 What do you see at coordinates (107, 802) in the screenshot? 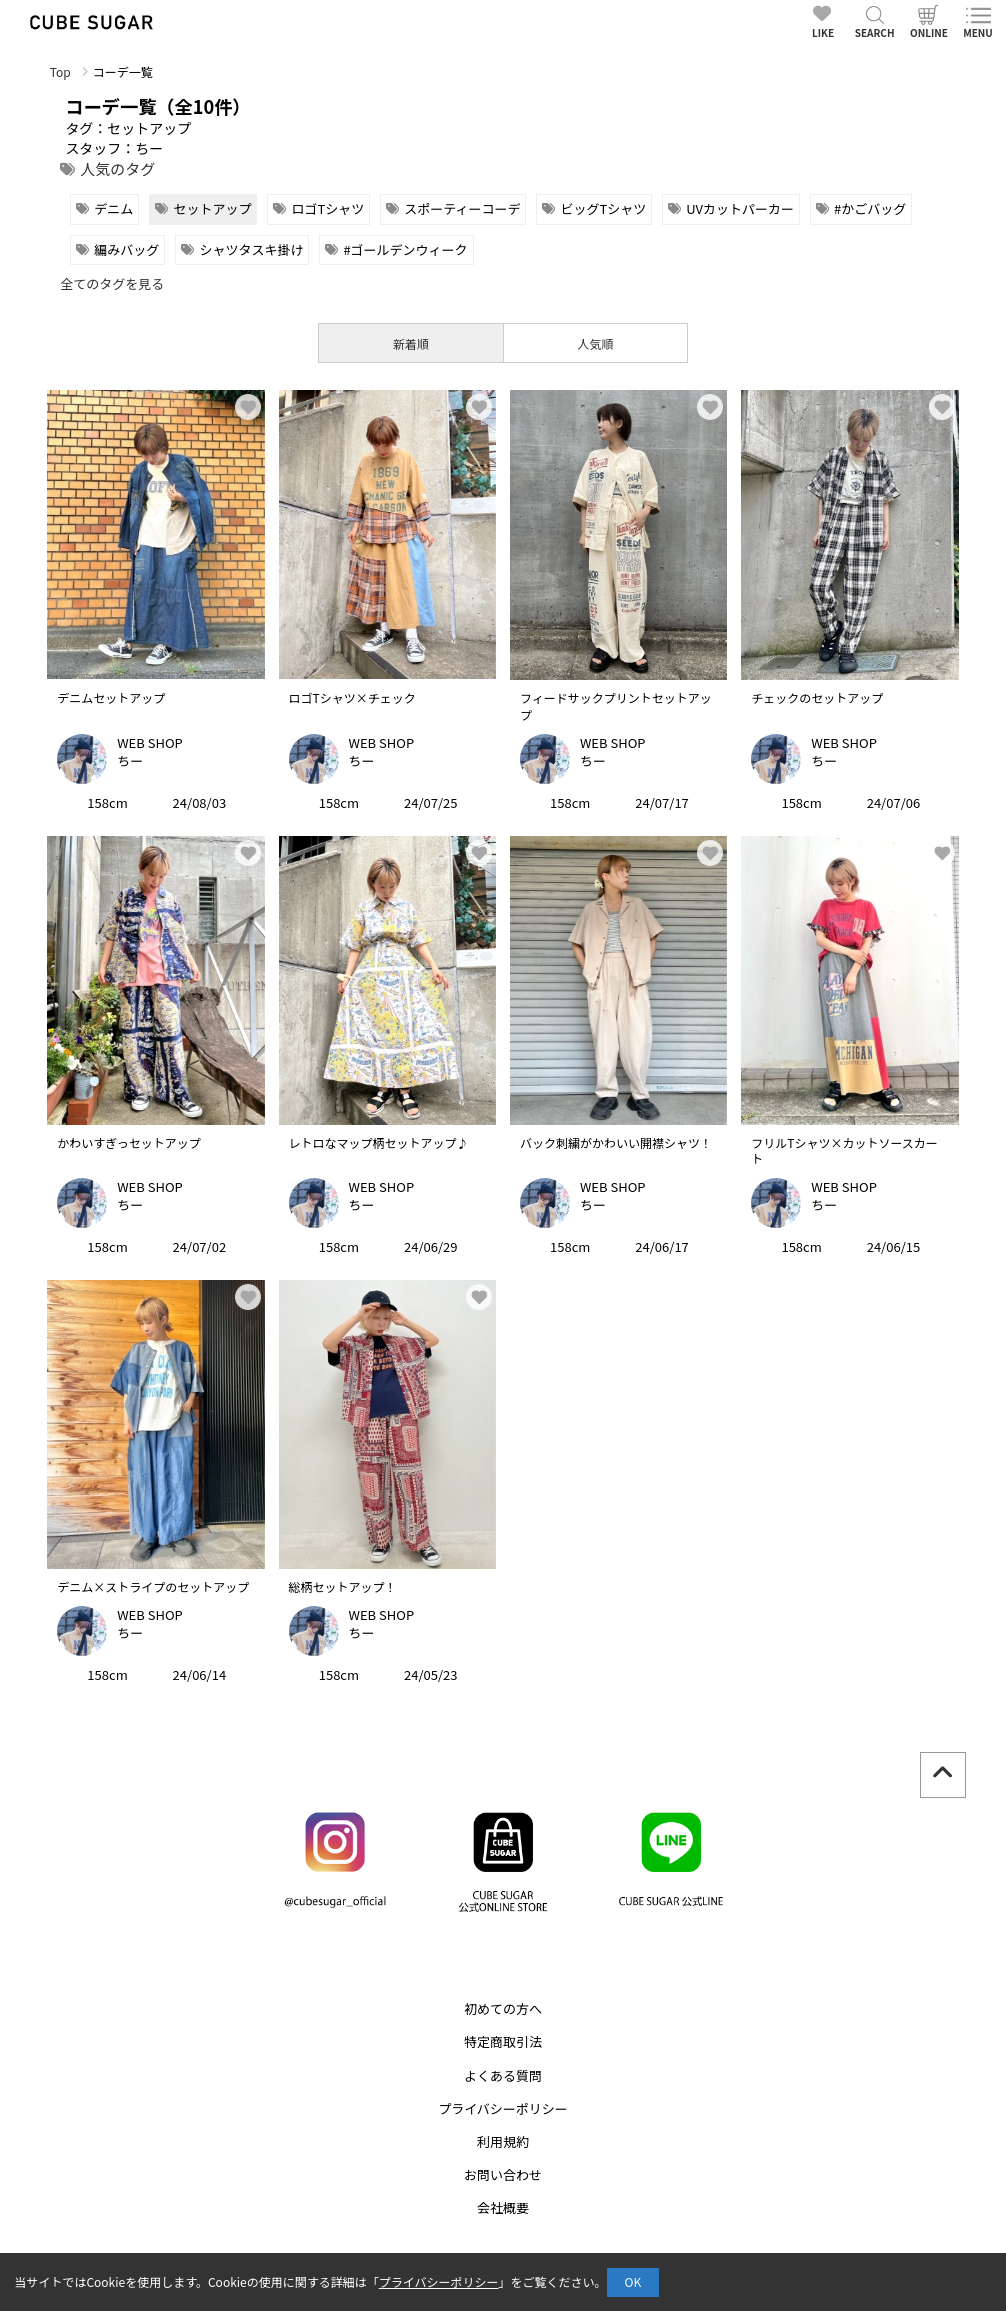
I see `158cm` at bounding box center [107, 802].